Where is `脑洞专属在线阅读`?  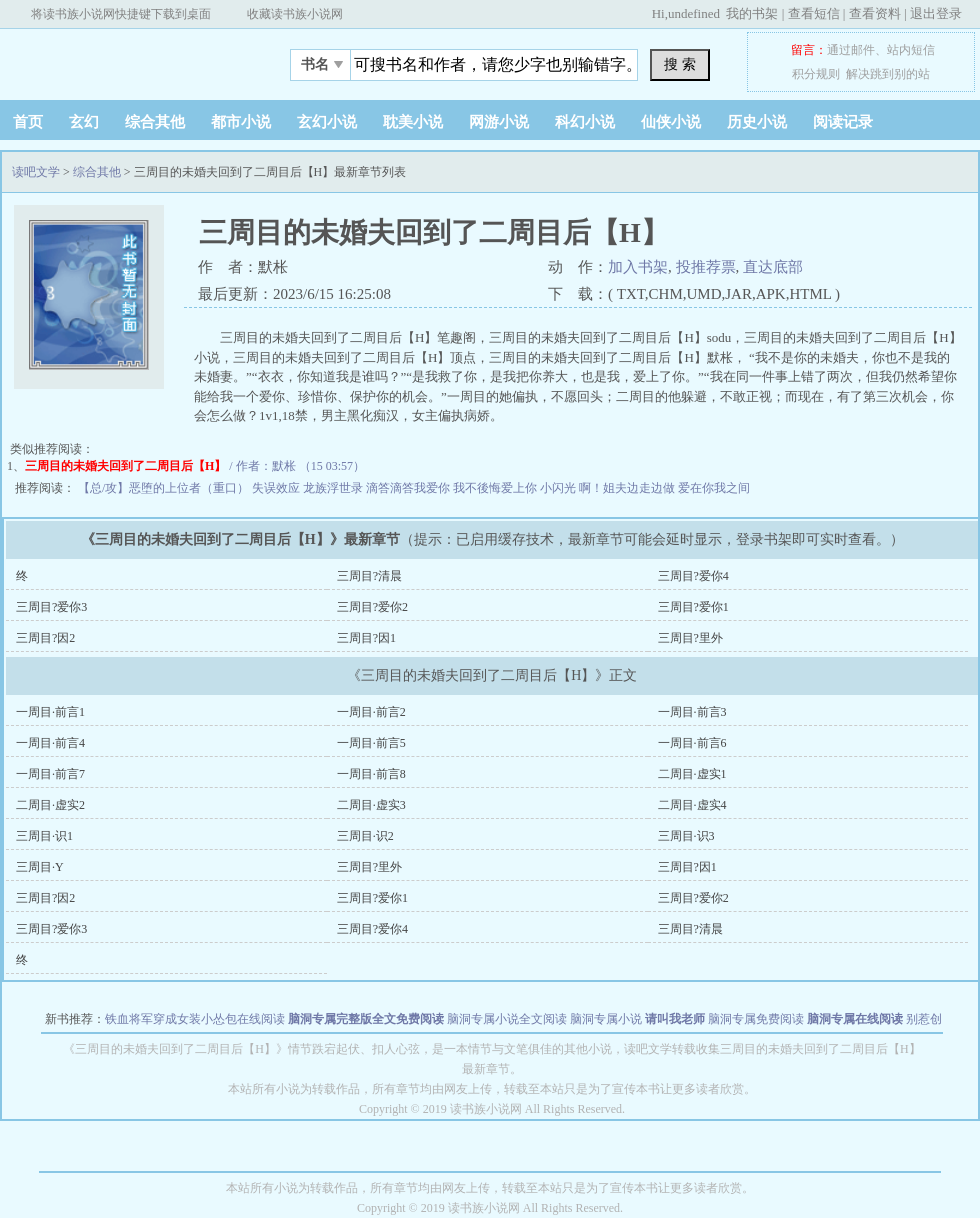
脑洞专属在线阅读 is located at coordinates (855, 1019).